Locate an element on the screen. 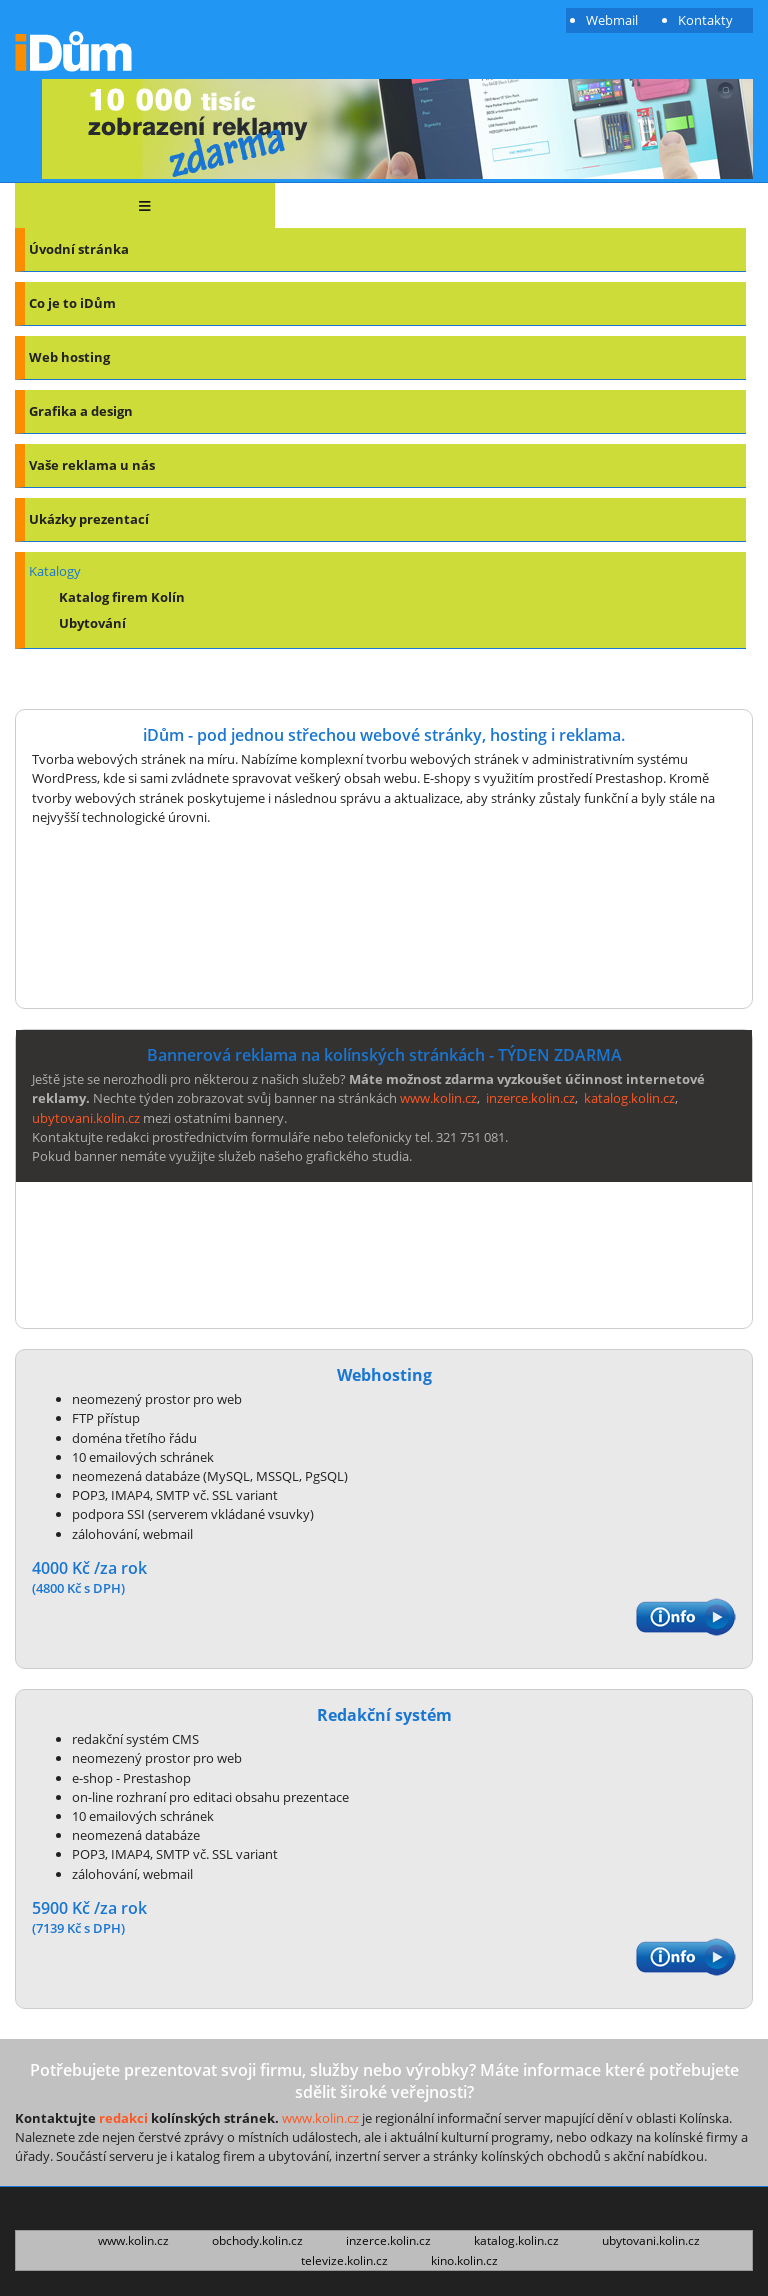 The image size is (768, 2296). katalog.kolin.cz is located at coordinates (629, 1098).